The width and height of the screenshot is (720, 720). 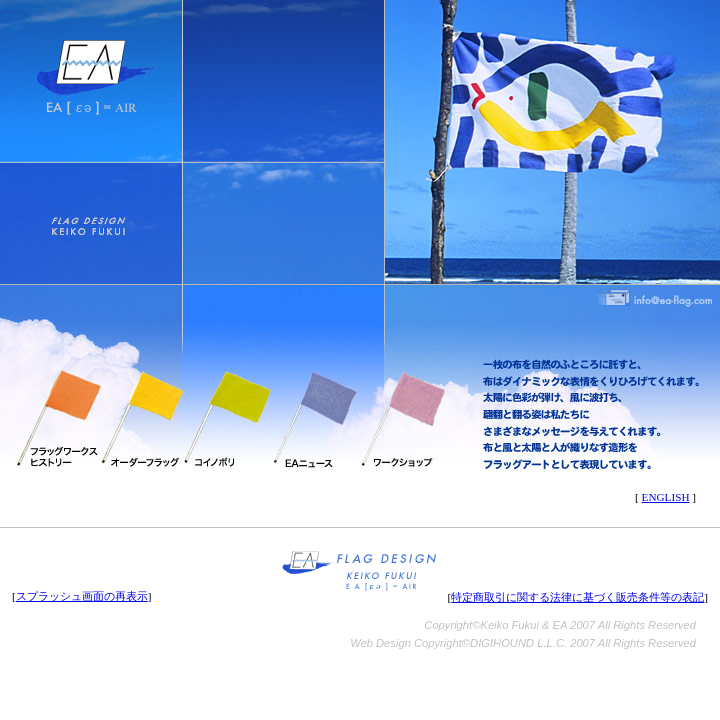 I want to click on スプラッシュ画面の再表示, so click(x=82, y=596).